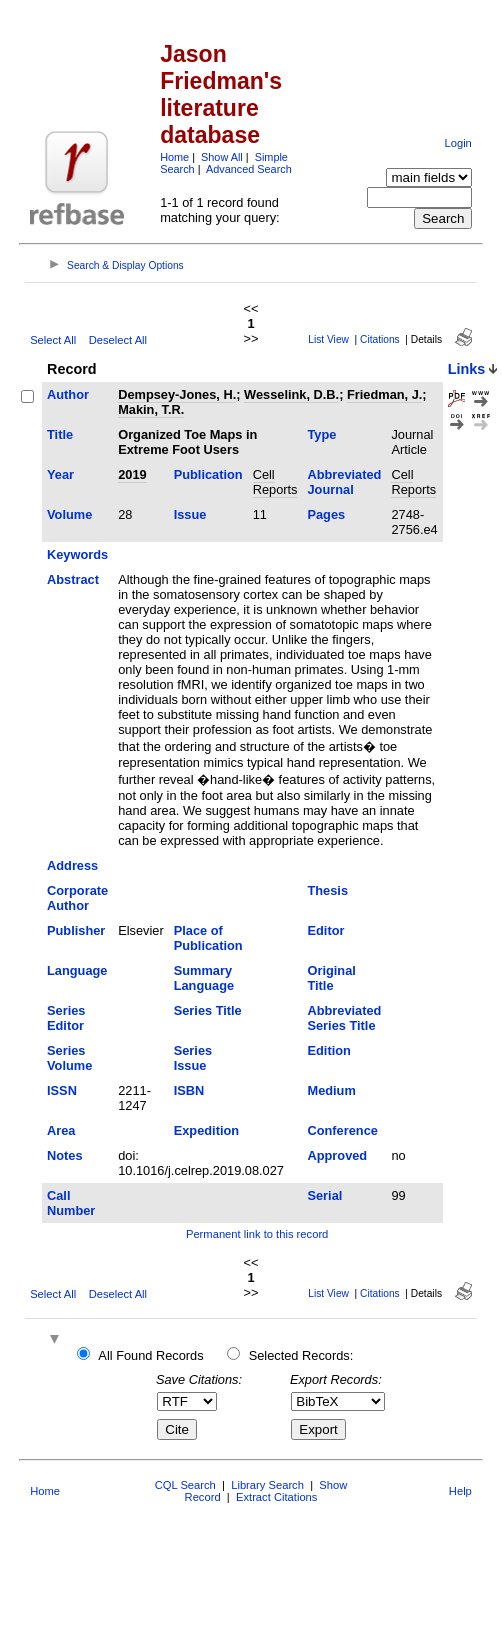 The image size is (502, 1648). What do you see at coordinates (118, 340) in the screenshot?
I see `Deselect All` at bounding box center [118, 340].